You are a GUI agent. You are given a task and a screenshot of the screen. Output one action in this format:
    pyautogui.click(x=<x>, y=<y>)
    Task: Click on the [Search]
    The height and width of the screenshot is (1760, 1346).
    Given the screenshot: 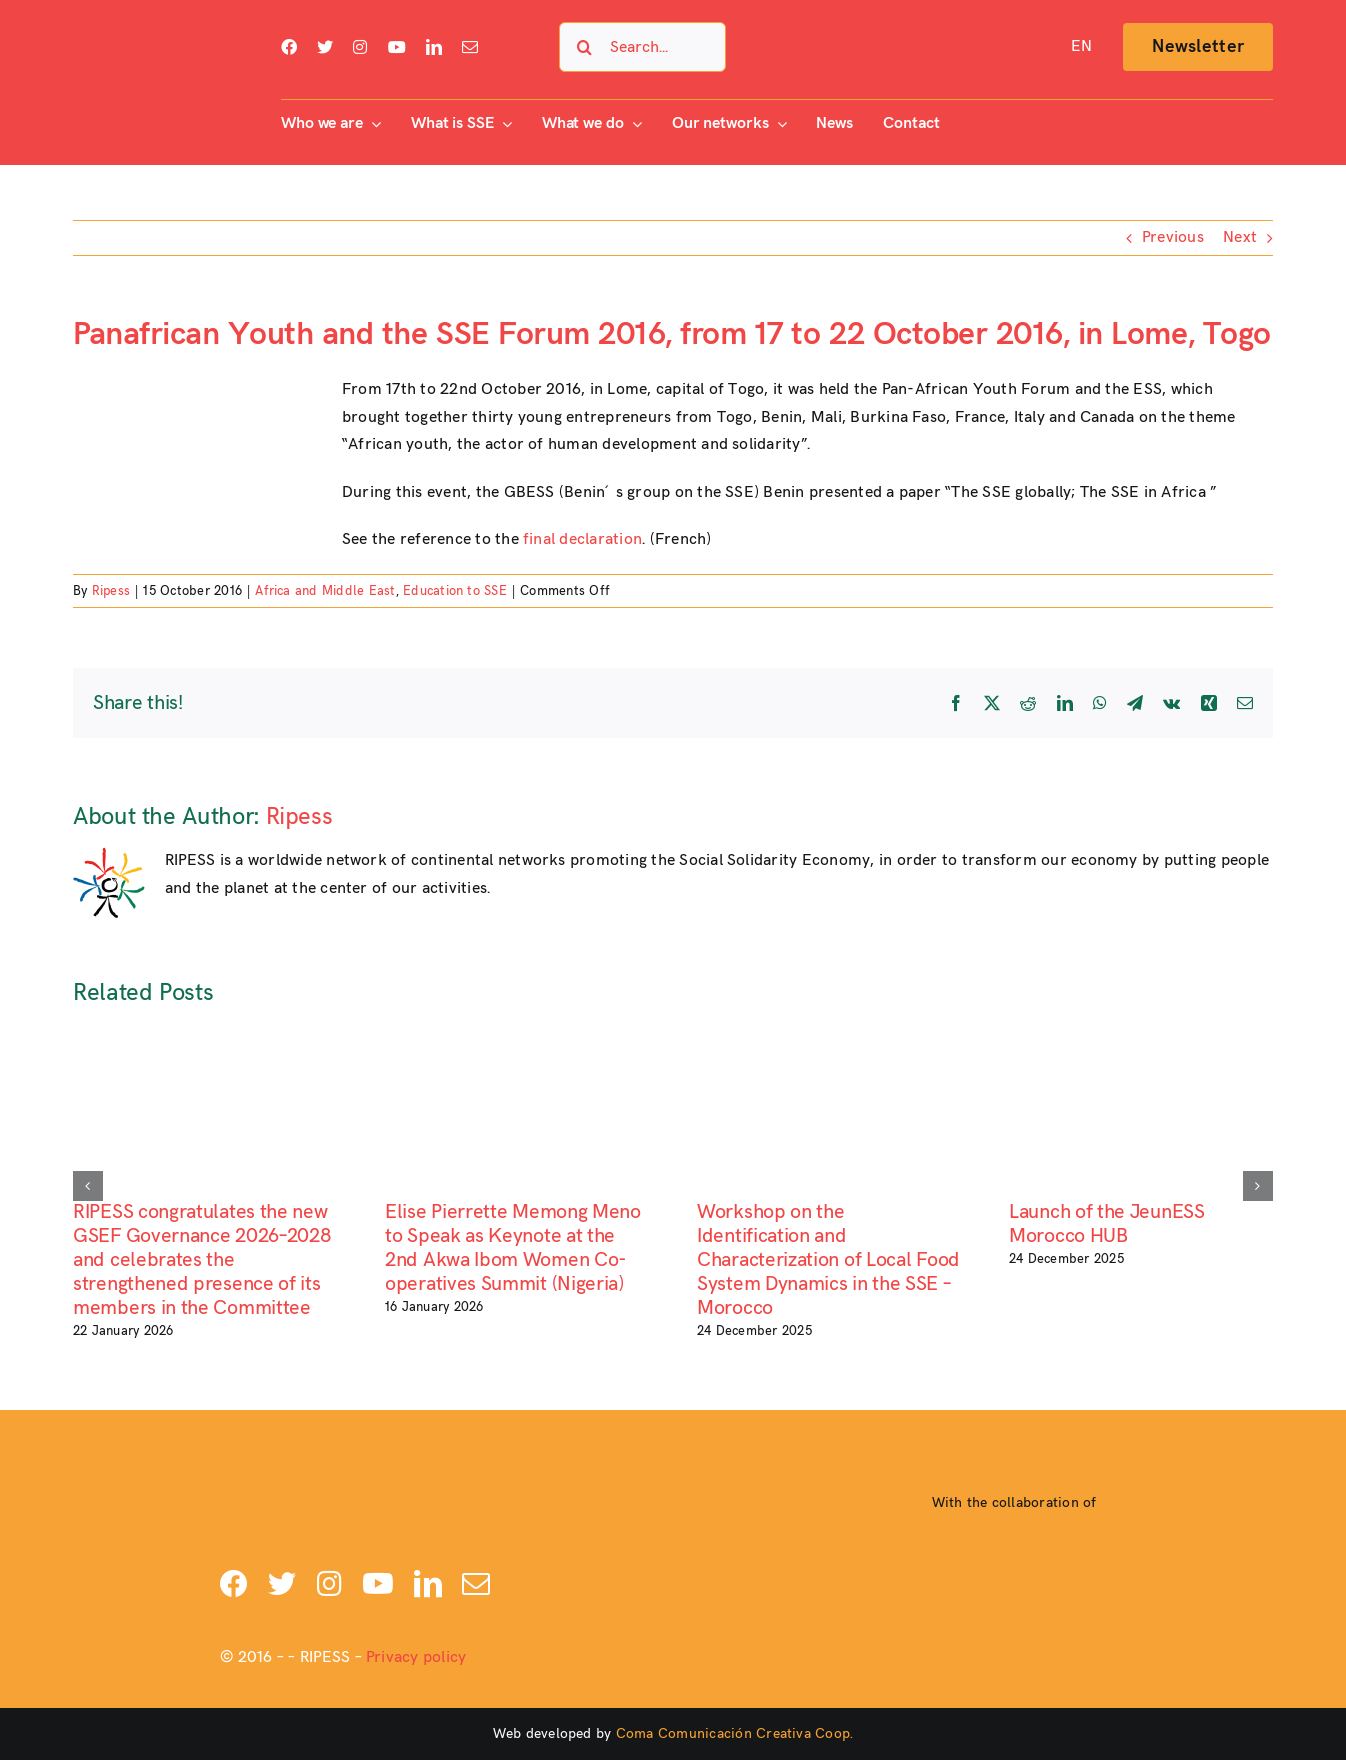 What is the action you would take?
    pyautogui.click(x=584, y=47)
    